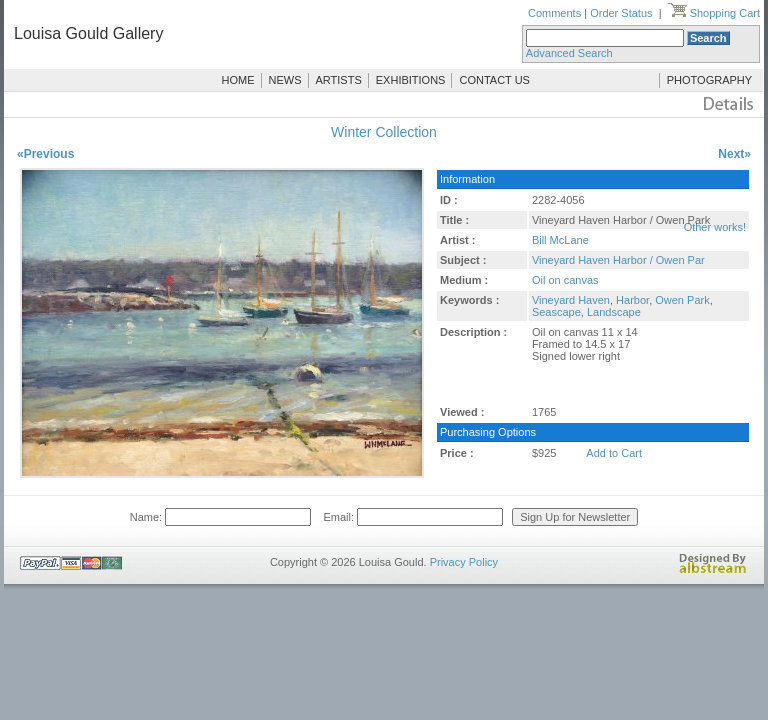 This screenshot has height=720, width=768. Describe the element at coordinates (734, 154) in the screenshot. I see `Next»` at that location.